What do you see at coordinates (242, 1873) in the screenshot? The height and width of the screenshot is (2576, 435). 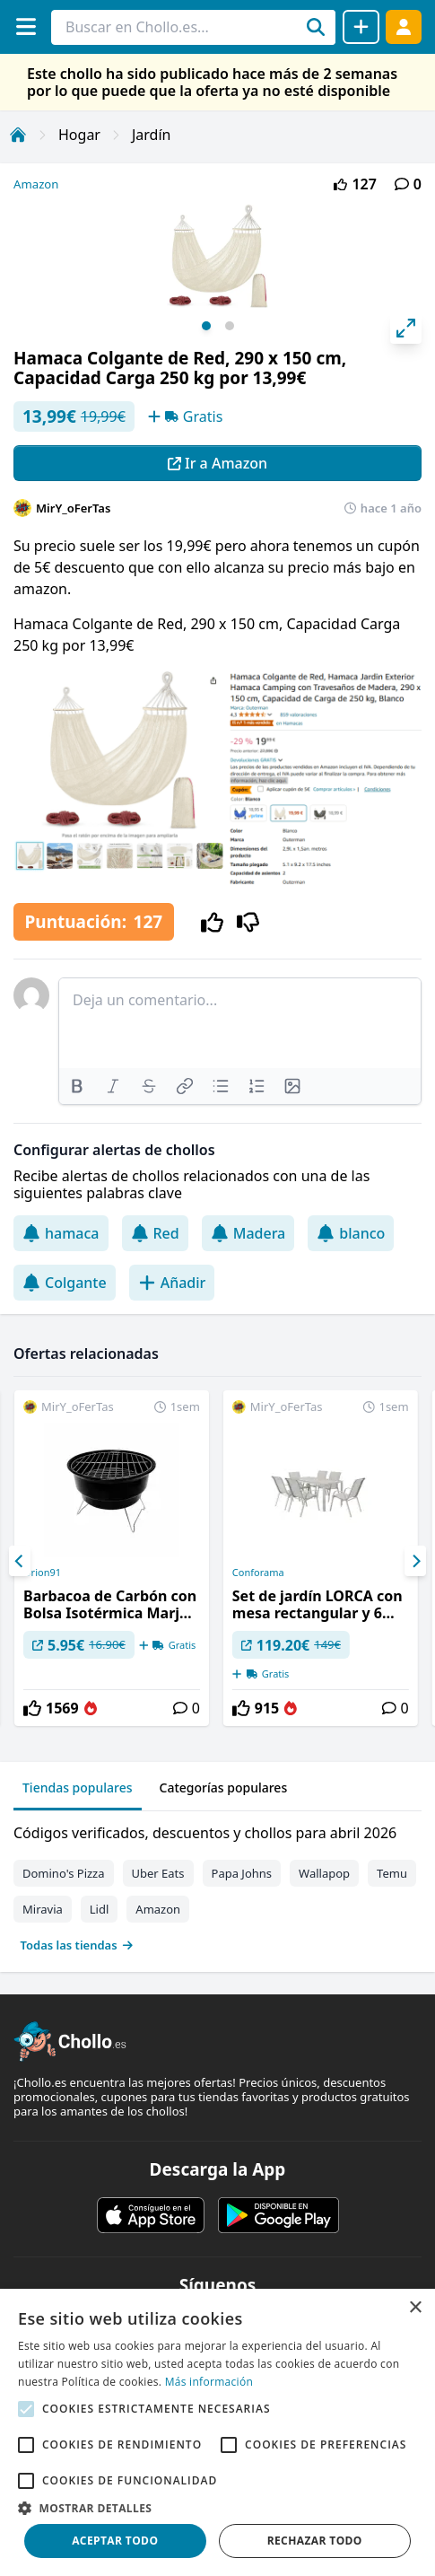 I see `Papa Johns` at bounding box center [242, 1873].